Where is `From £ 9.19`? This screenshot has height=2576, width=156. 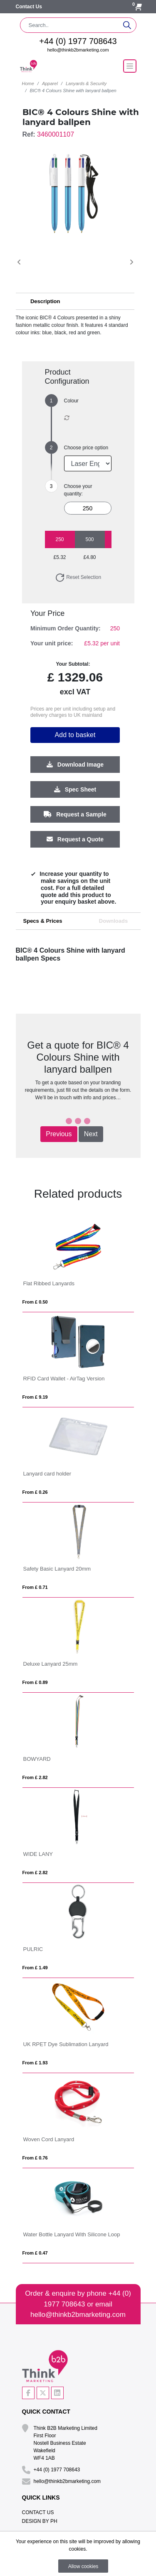 From £ 9.19 is located at coordinates (35, 1397).